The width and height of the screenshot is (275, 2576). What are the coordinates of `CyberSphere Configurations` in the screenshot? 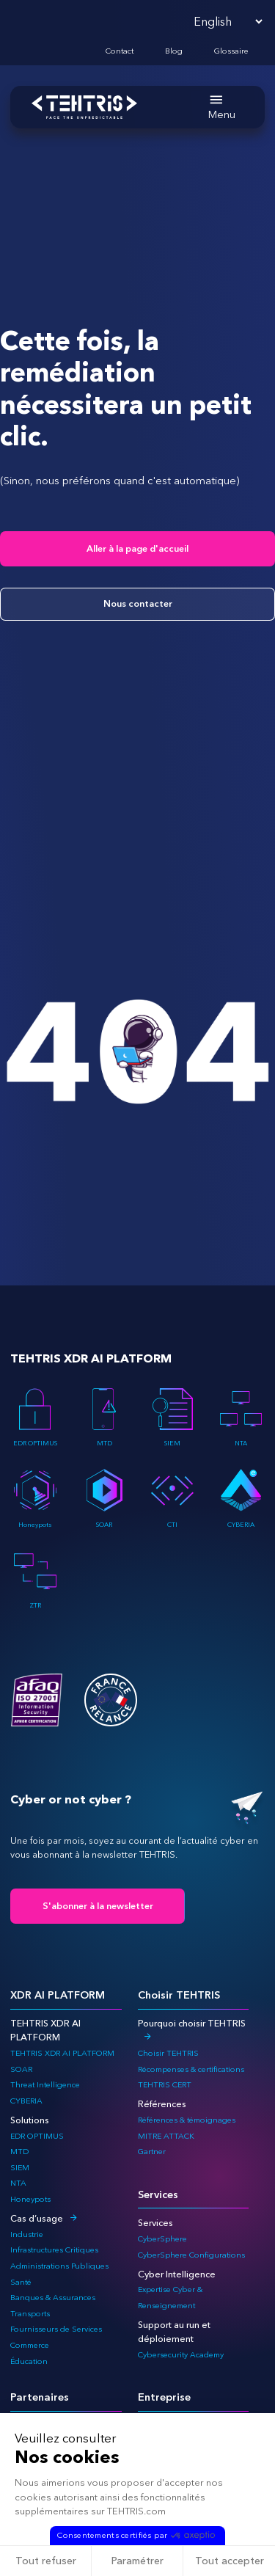 It's located at (191, 2255).